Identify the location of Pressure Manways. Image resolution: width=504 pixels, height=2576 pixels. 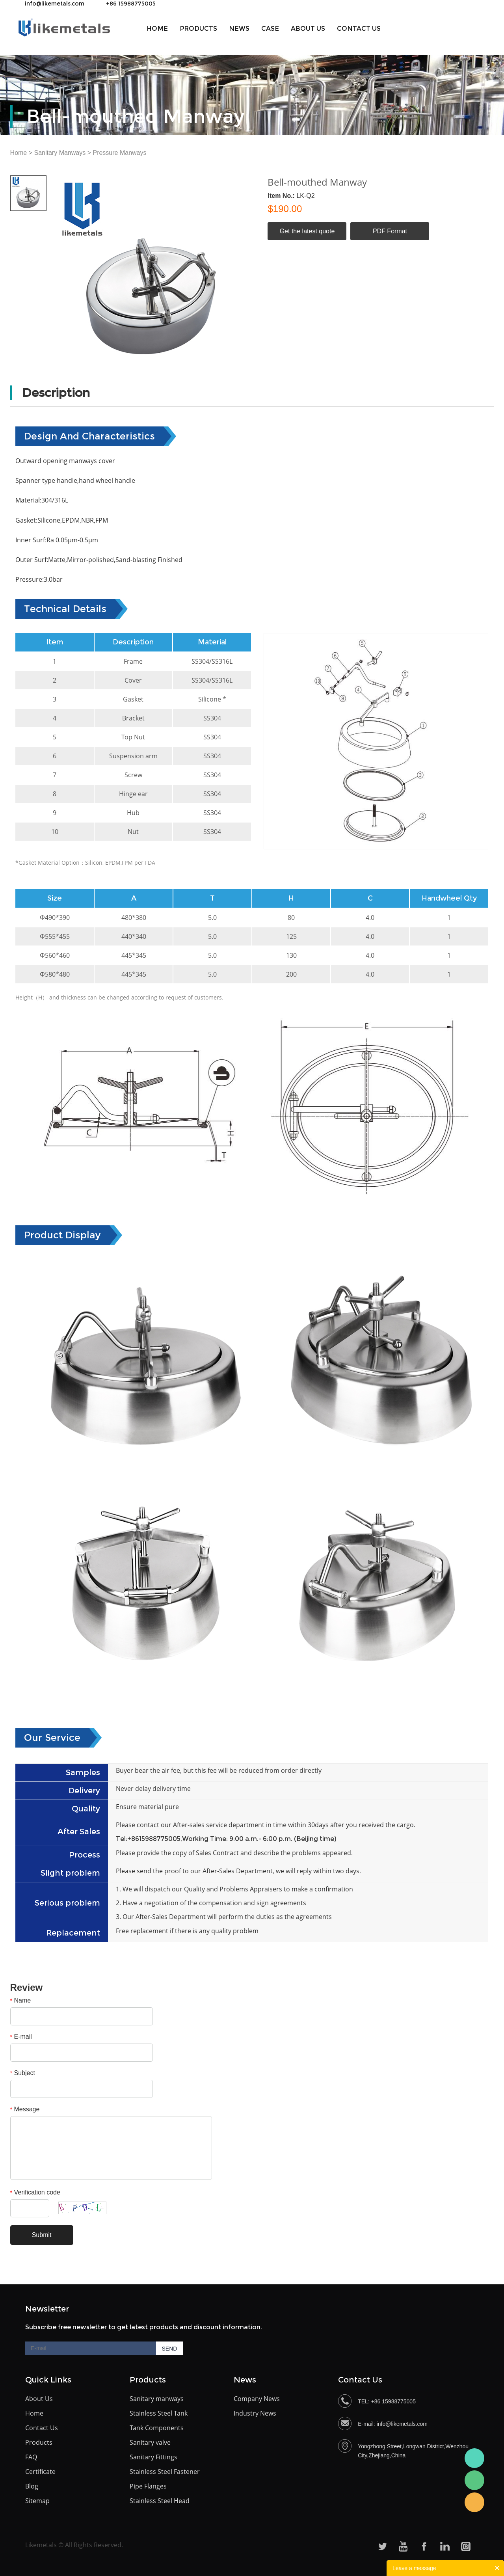
(119, 152).